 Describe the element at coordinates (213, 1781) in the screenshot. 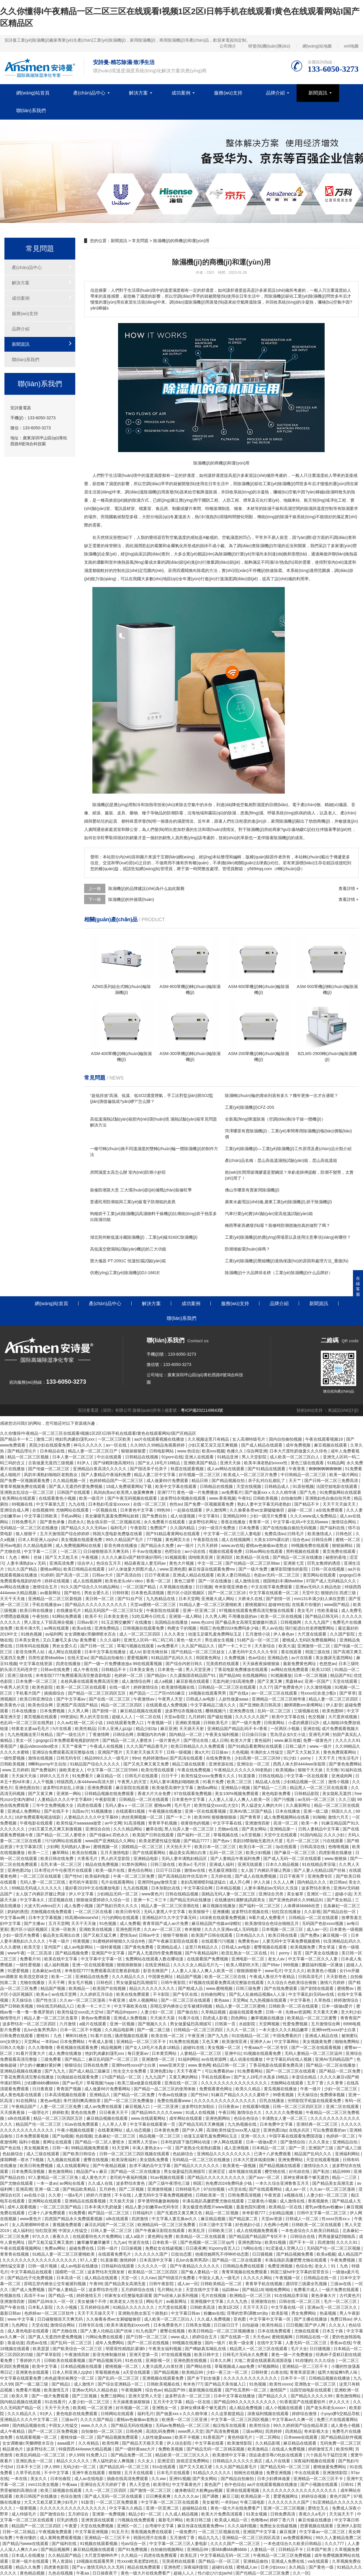

I see `91看片免费` at that location.